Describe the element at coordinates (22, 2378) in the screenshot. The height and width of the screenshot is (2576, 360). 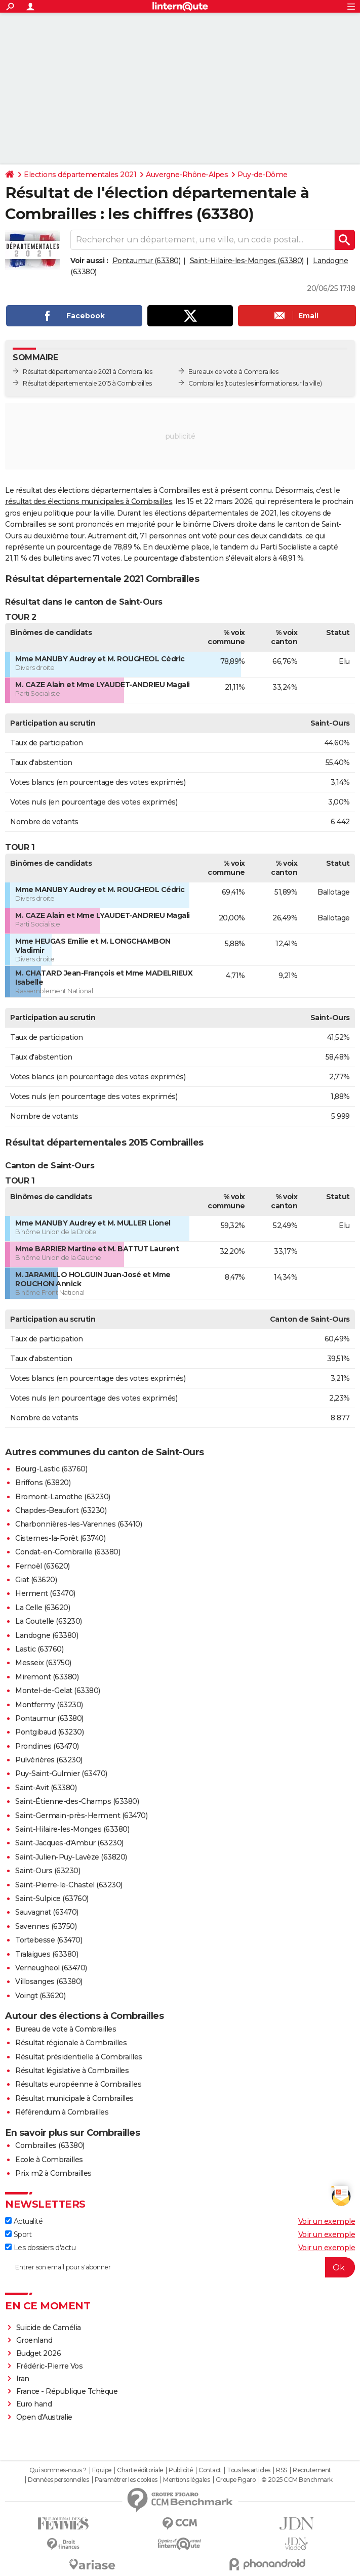
I see `Iran` at that location.